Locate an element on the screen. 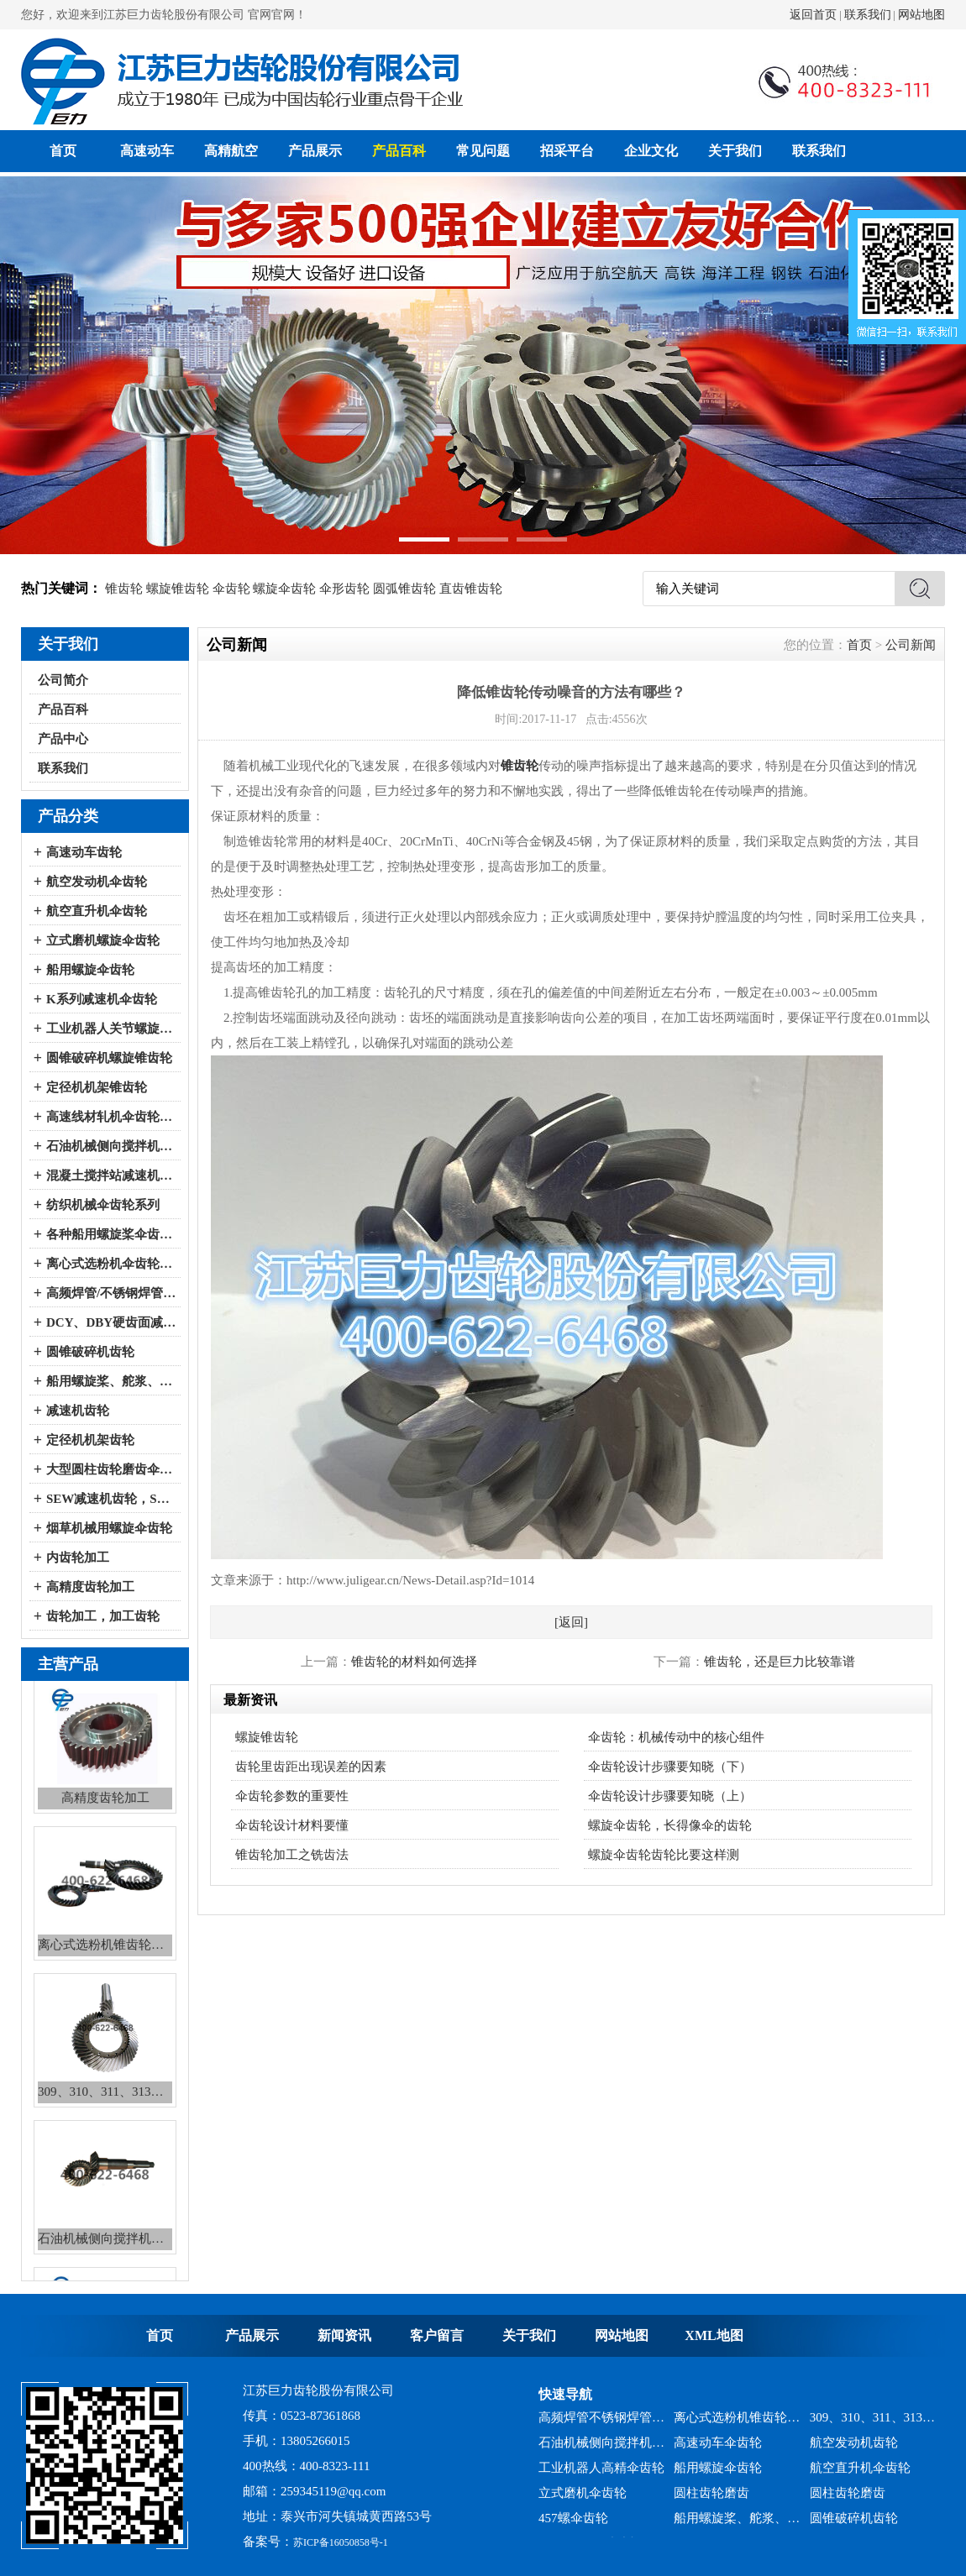 The image size is (966, 2576). 伞形齿轮 is located at coordinates (344, 588).